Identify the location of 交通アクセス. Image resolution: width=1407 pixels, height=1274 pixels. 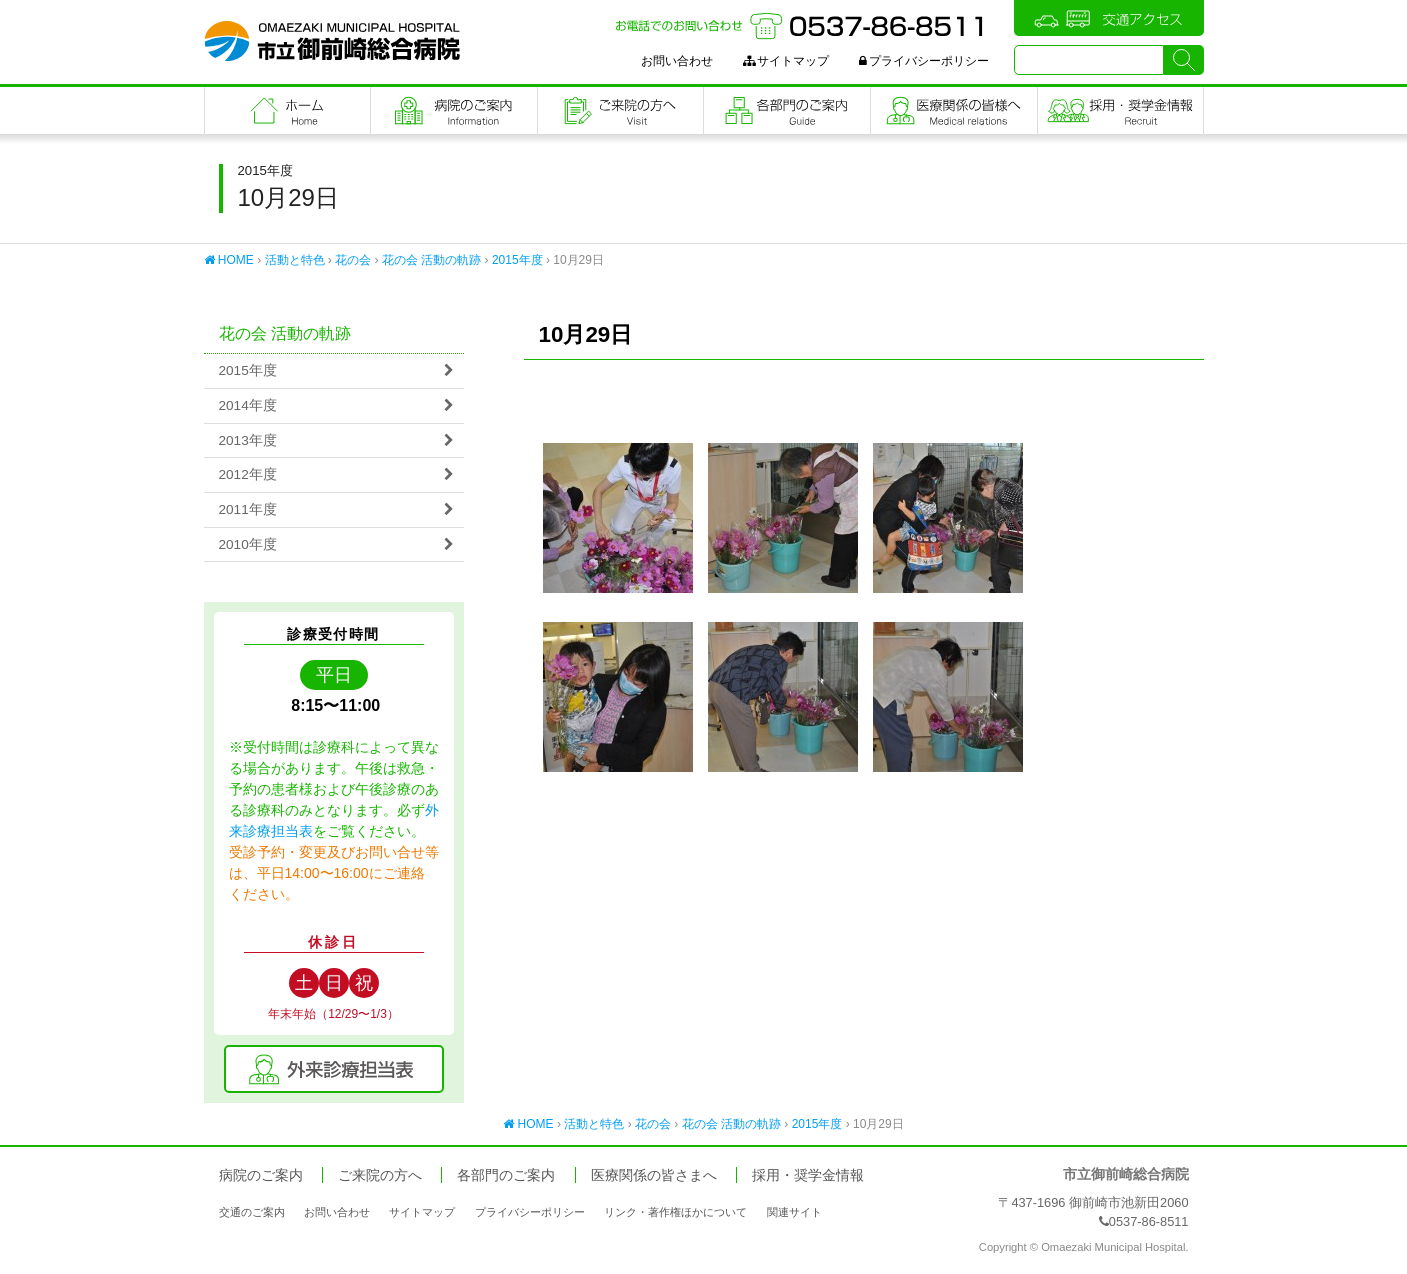
(1109, 18).